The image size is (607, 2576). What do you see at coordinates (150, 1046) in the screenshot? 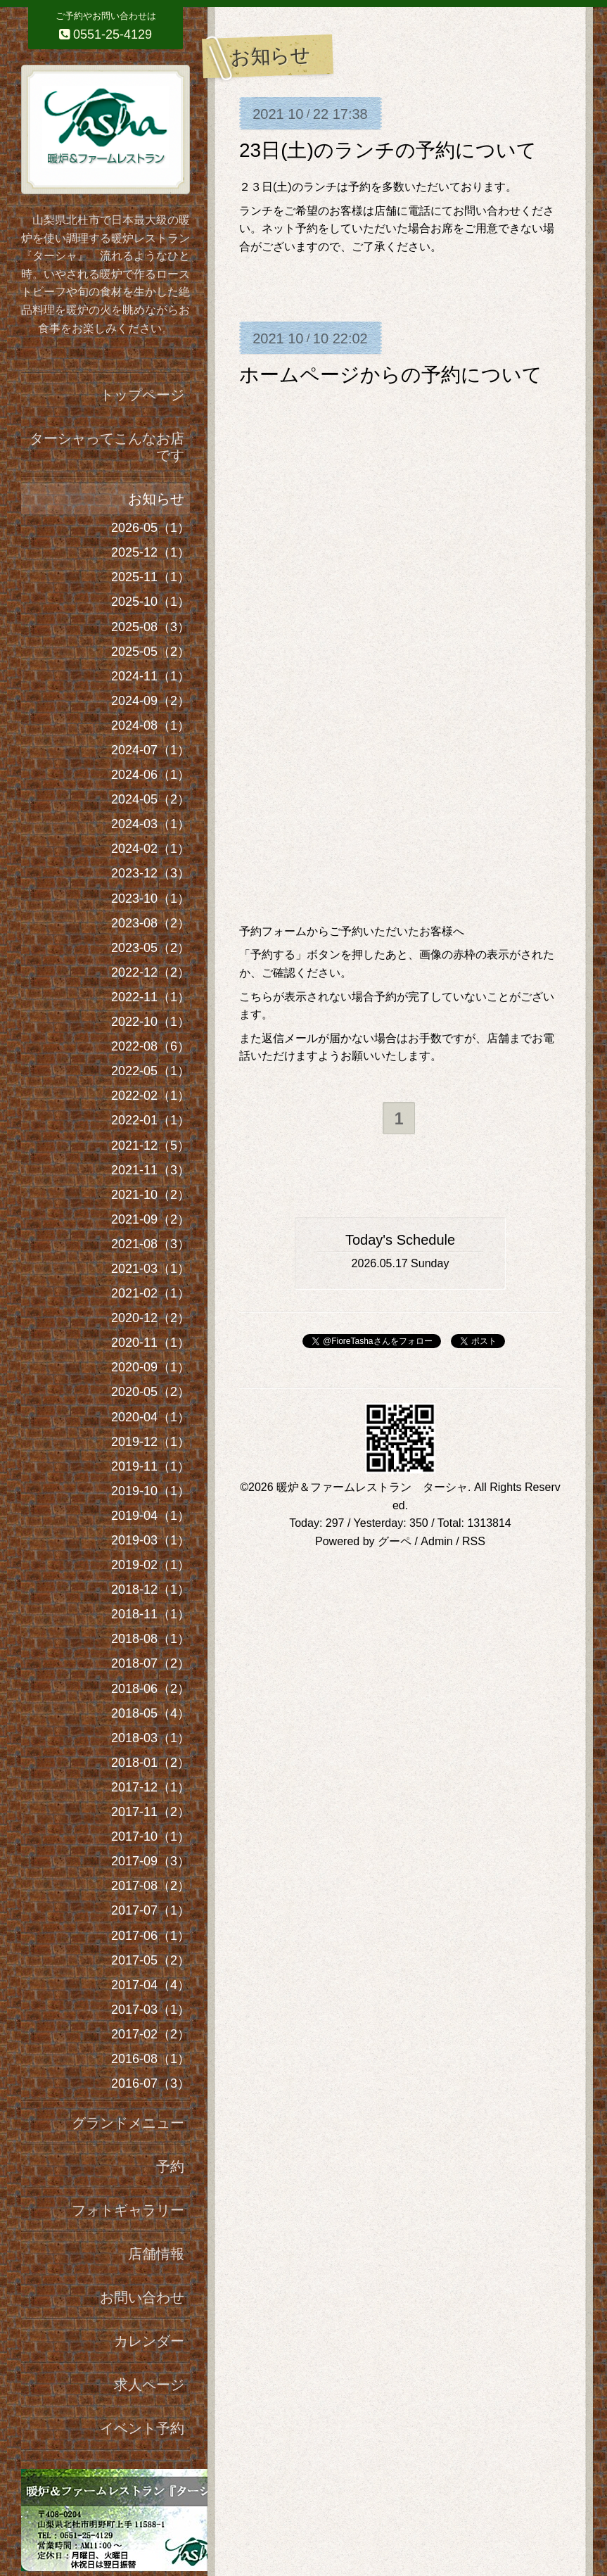
I see `2022-08（6）` at bounding box center [150, 1046].